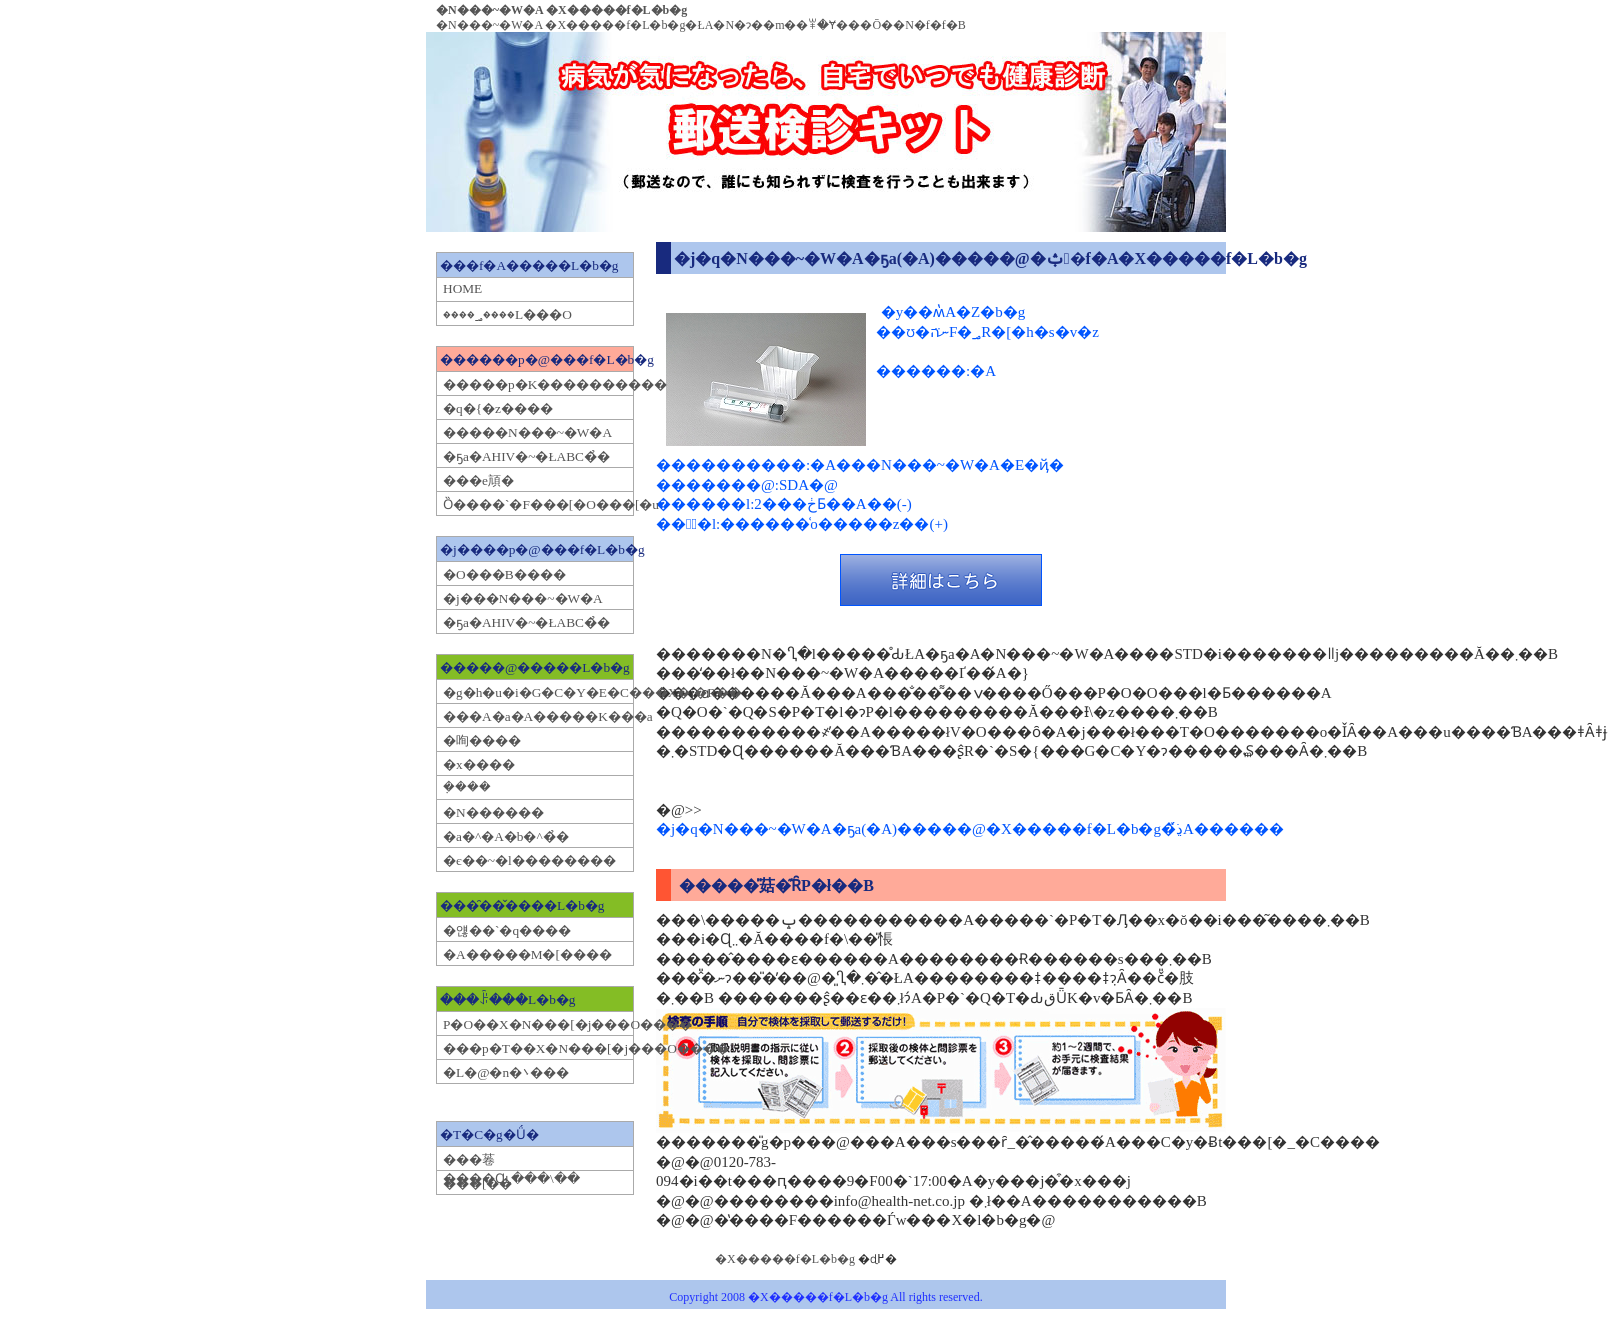  What do you see at coordinates (527, 432) in the screenshot?
I see `�����N���~�W�A` at bounding box center [527, 432].